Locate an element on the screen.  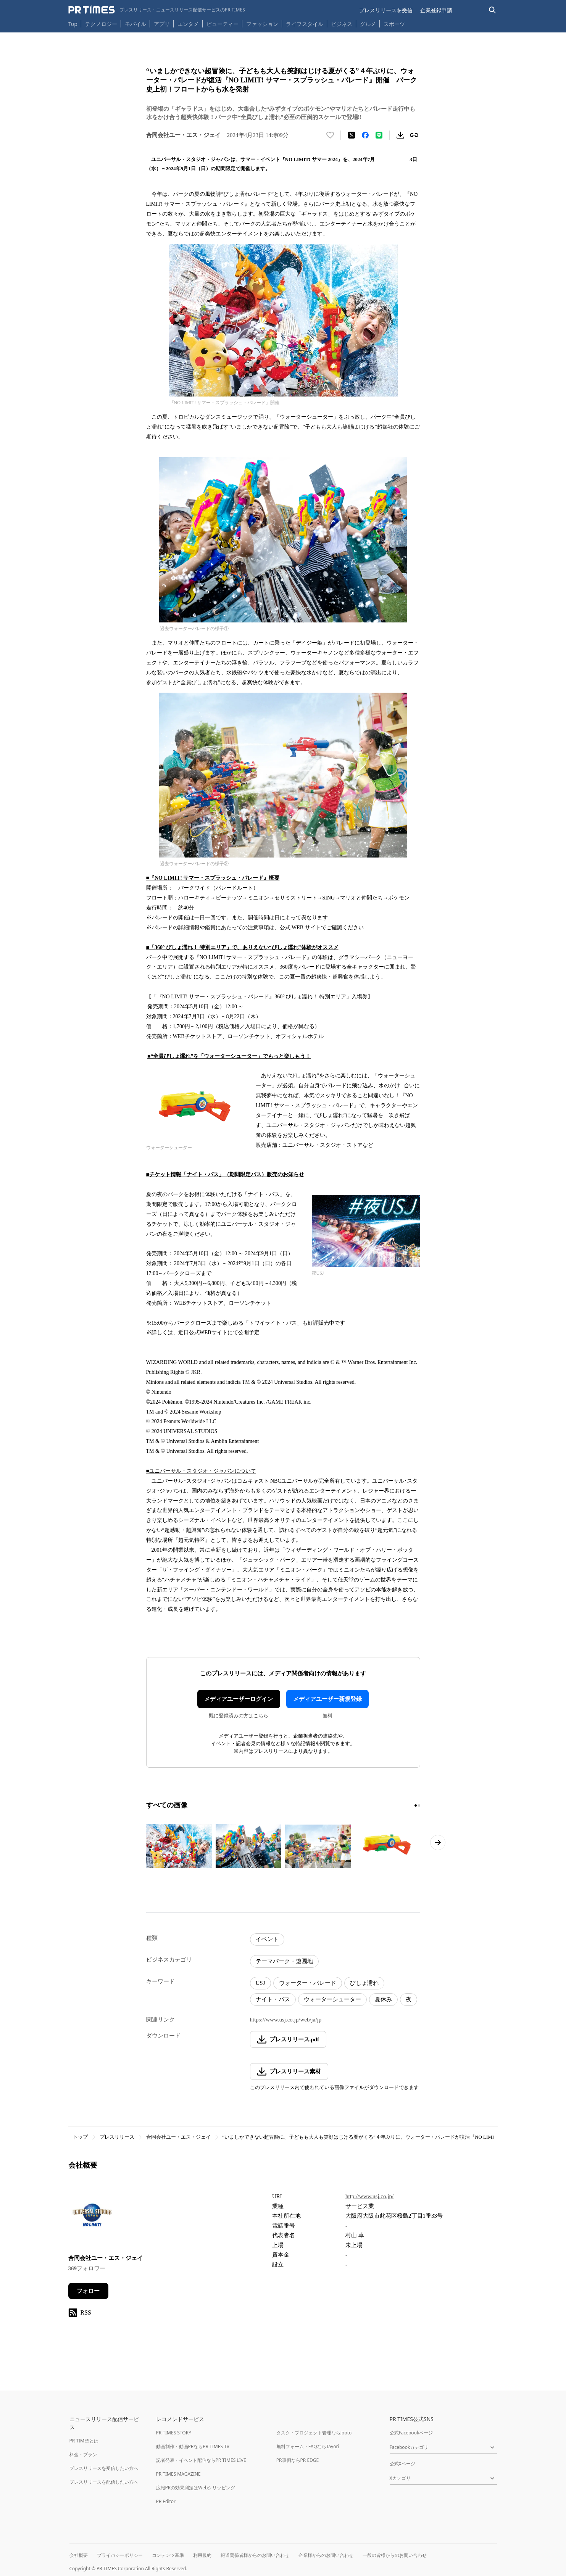
http://www.usj.co.jp/ is located at coordinates (369, 2196).